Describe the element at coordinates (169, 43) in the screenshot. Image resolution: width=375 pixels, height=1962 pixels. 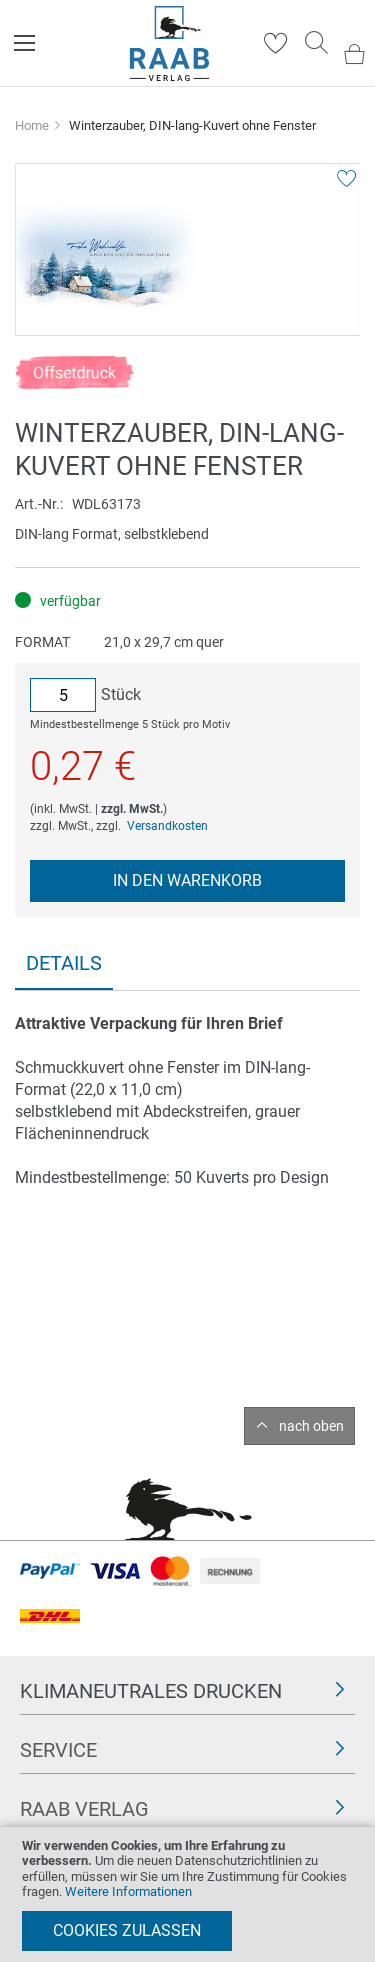
I see `[store logo]` at that location.